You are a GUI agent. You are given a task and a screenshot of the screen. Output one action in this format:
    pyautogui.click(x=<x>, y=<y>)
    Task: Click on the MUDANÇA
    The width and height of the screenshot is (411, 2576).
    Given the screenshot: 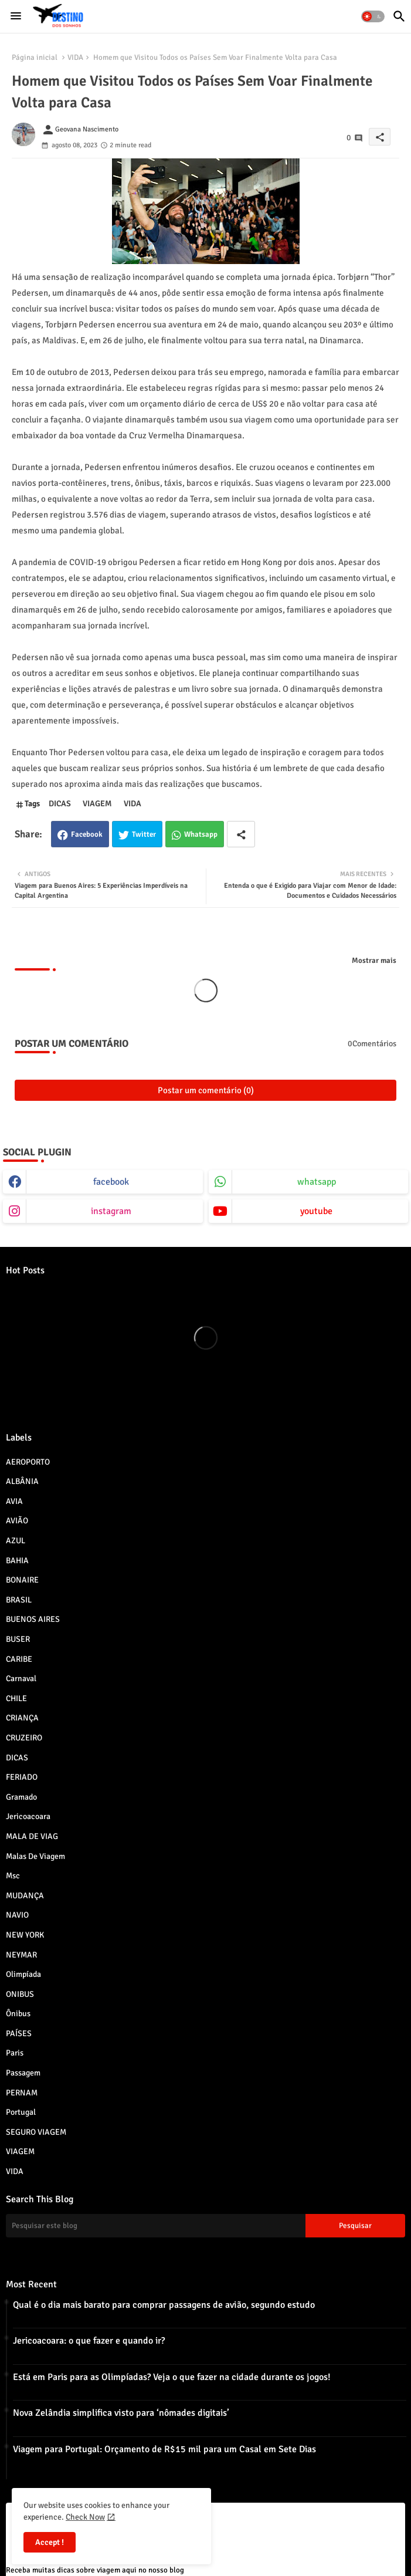 What is the action you would take?
    pyautogui.click(x=205, y=1895)
    